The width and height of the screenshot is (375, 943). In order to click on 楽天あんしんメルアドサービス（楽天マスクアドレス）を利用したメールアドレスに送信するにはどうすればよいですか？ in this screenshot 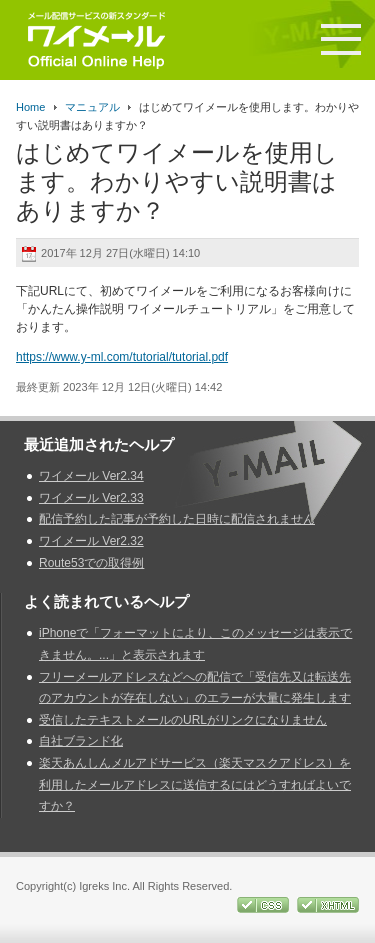, I will do `click(195, 784)`.